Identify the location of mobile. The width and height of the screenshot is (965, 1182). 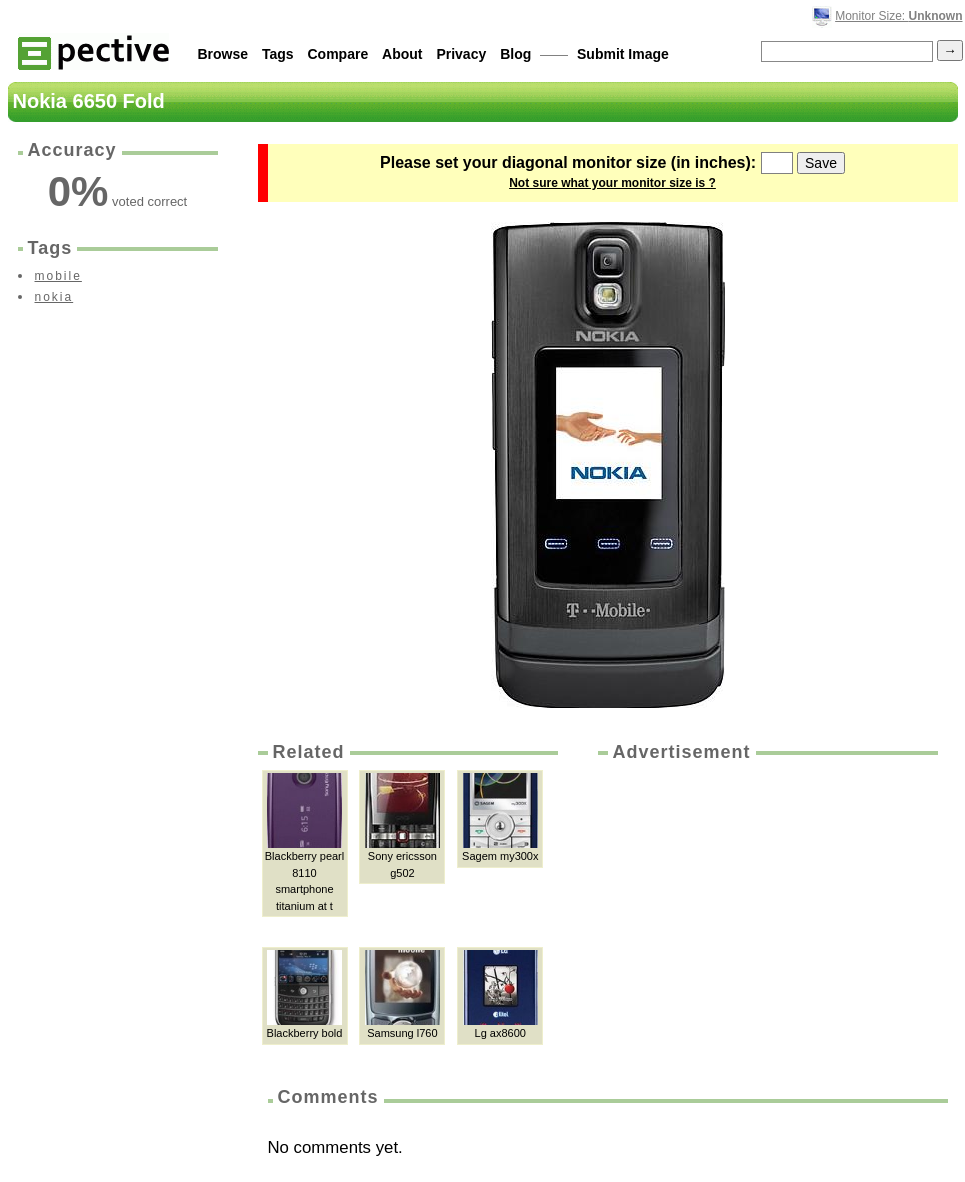
(58, 276).